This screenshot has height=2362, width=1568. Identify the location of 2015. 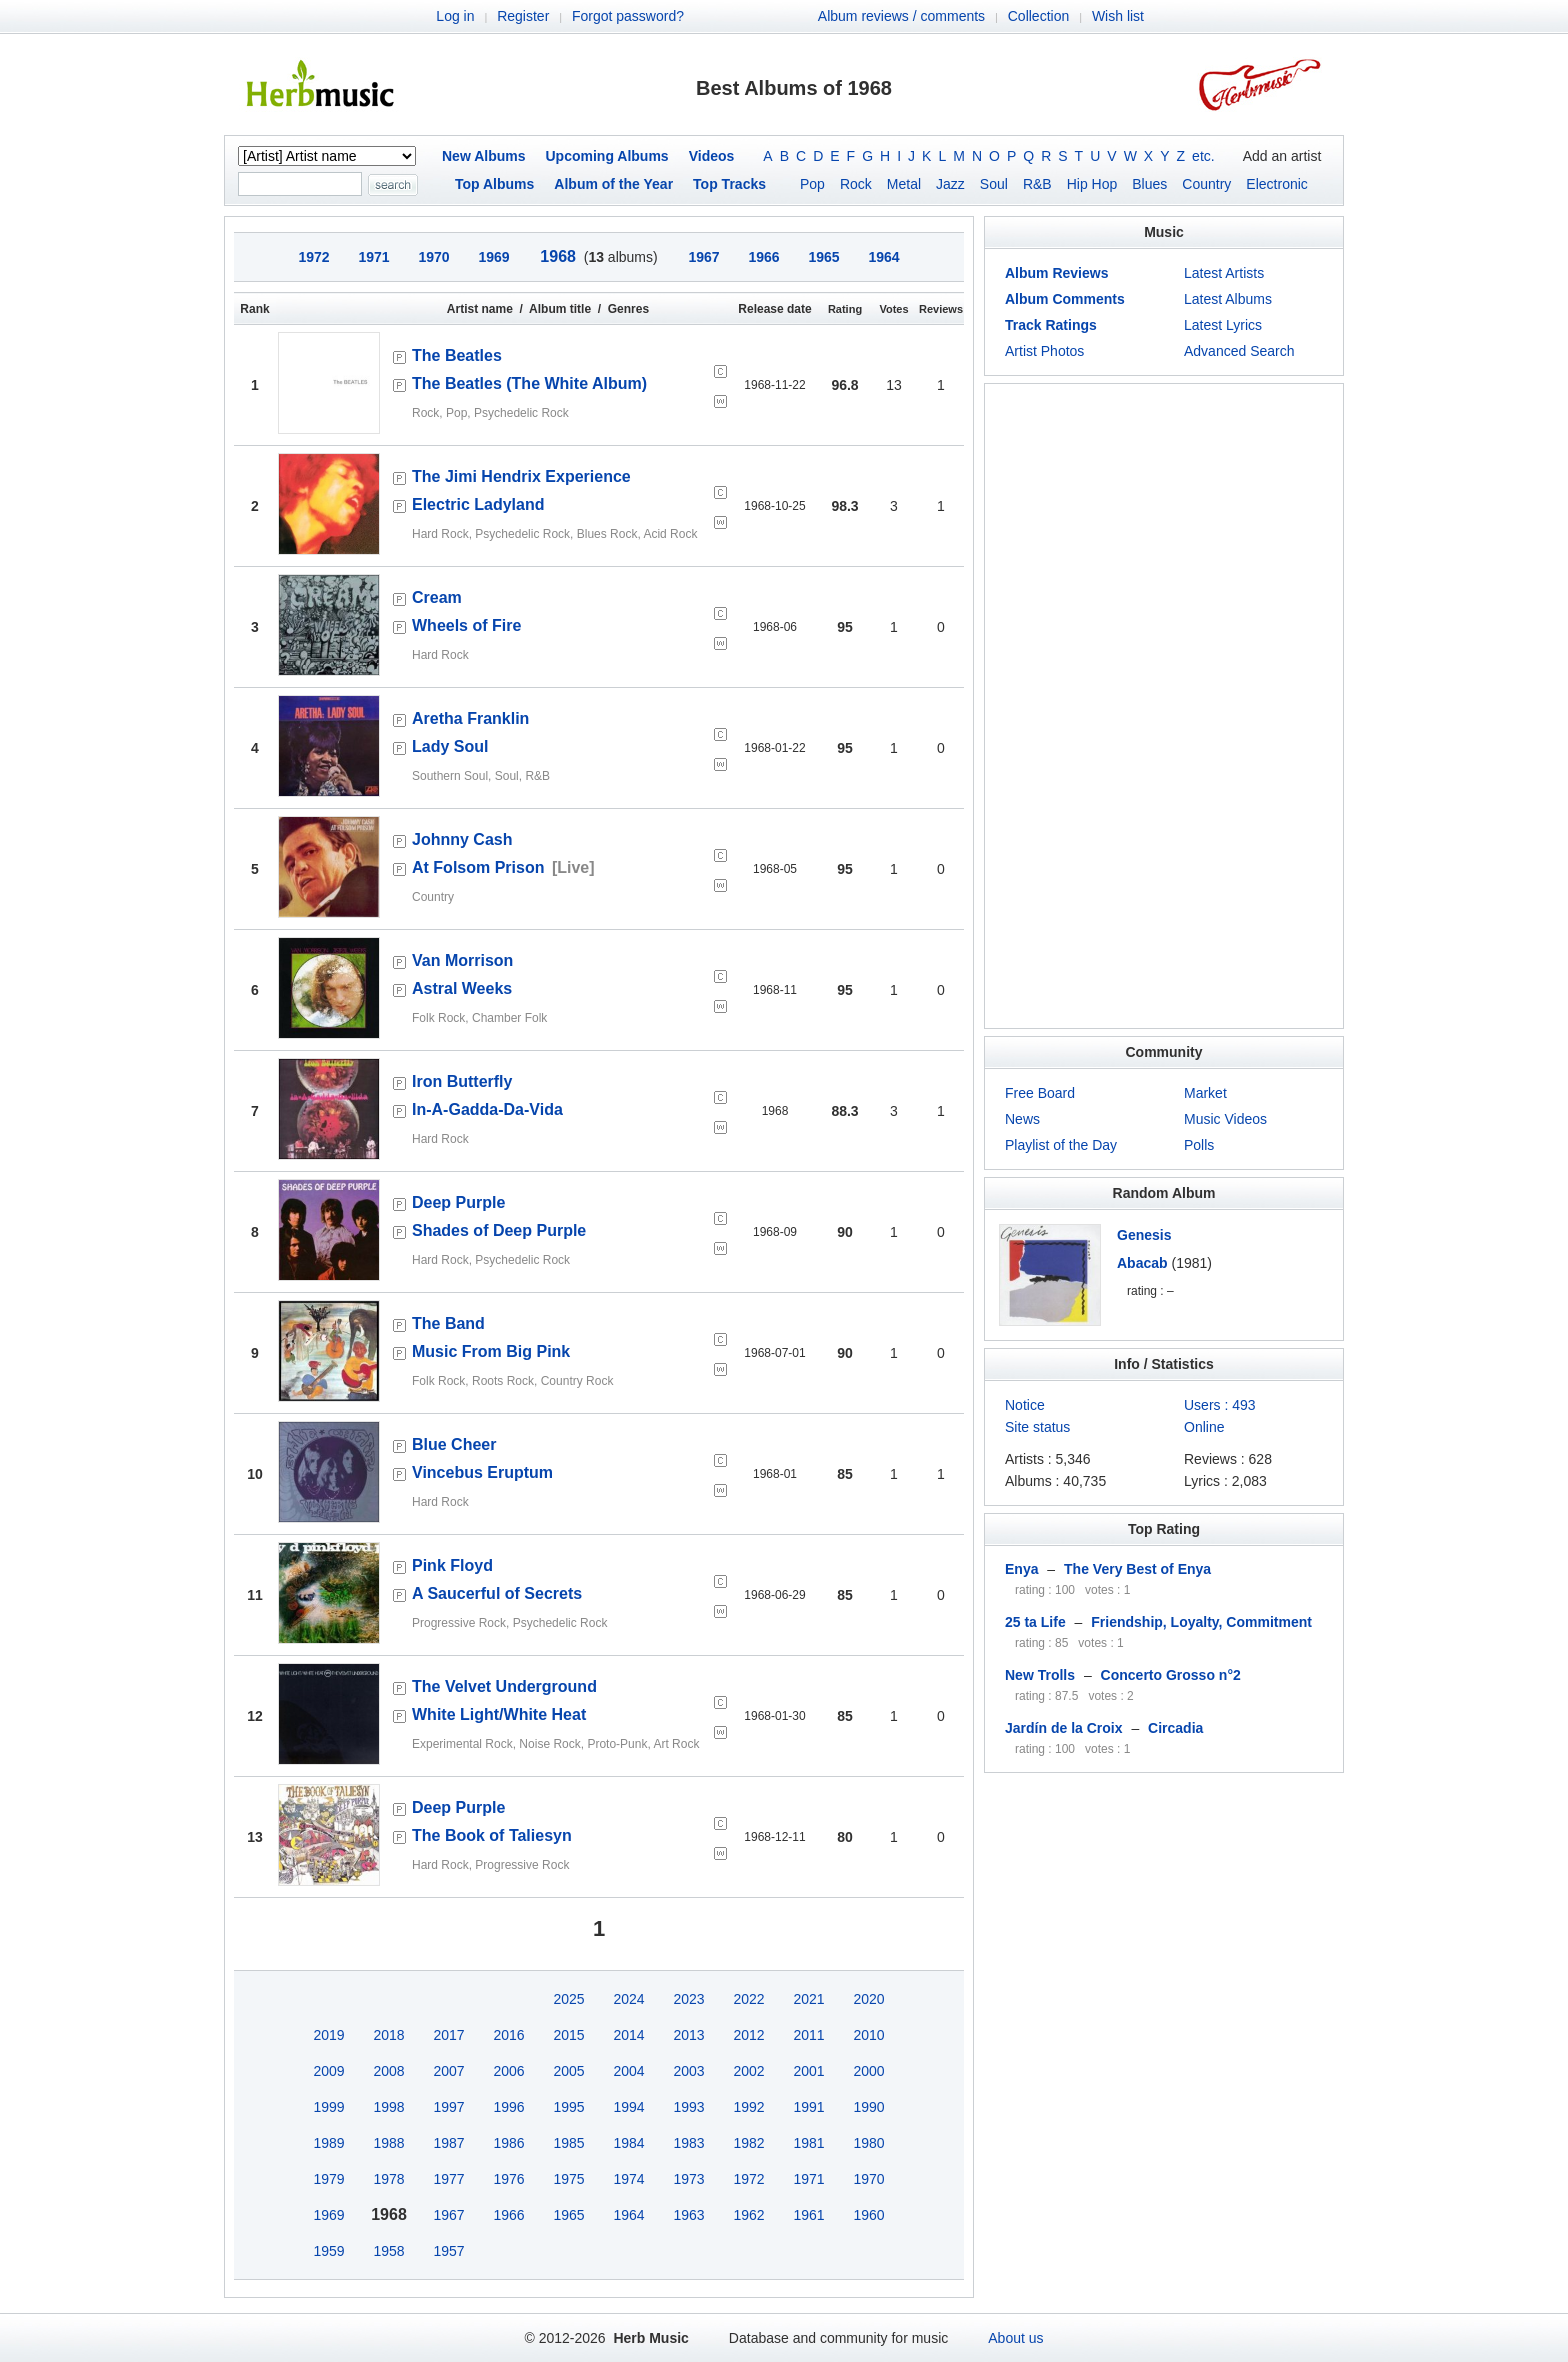
(568, 2035).